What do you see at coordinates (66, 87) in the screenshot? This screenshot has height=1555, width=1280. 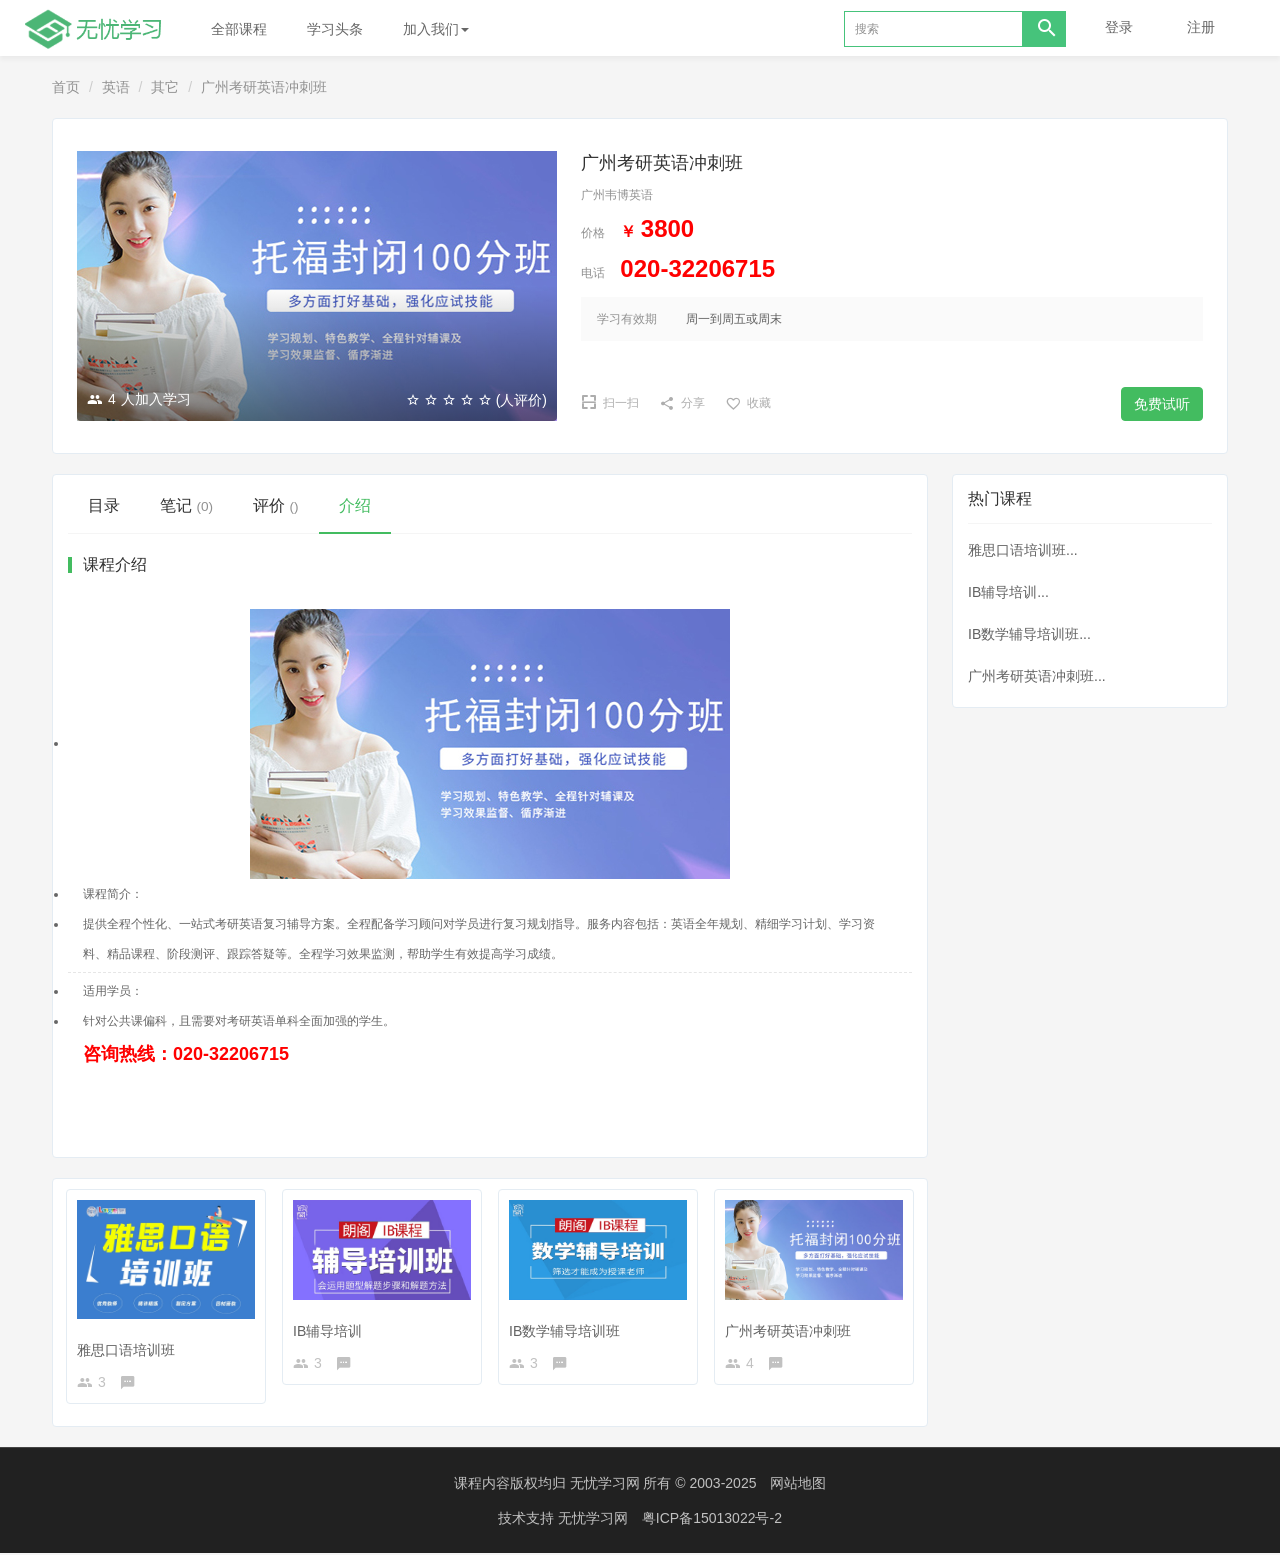 I see `首页` at bounding box center [66, 87].